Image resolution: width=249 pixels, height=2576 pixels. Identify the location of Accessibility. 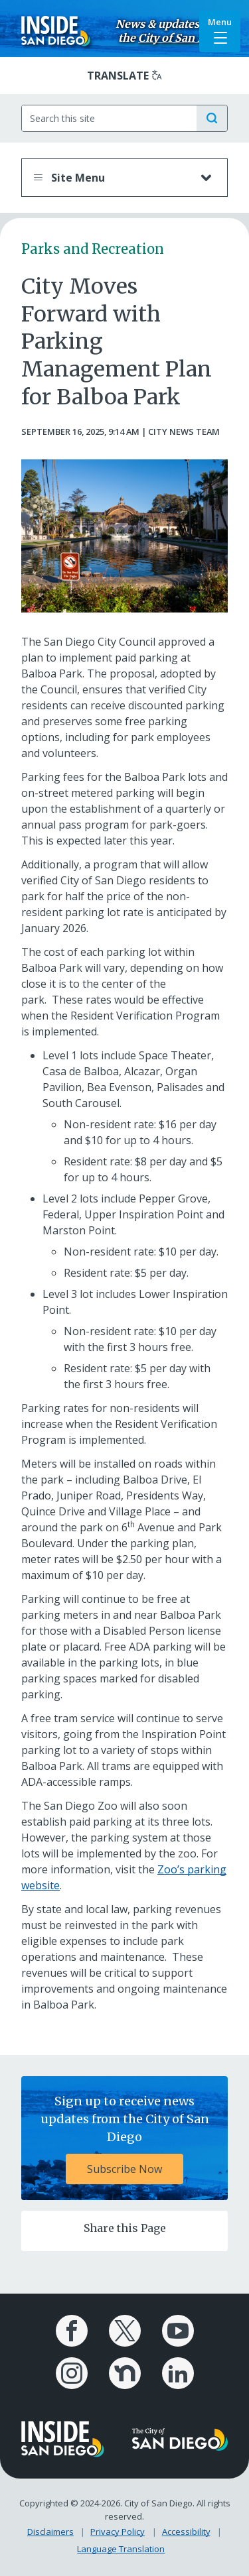
(186, 2532).